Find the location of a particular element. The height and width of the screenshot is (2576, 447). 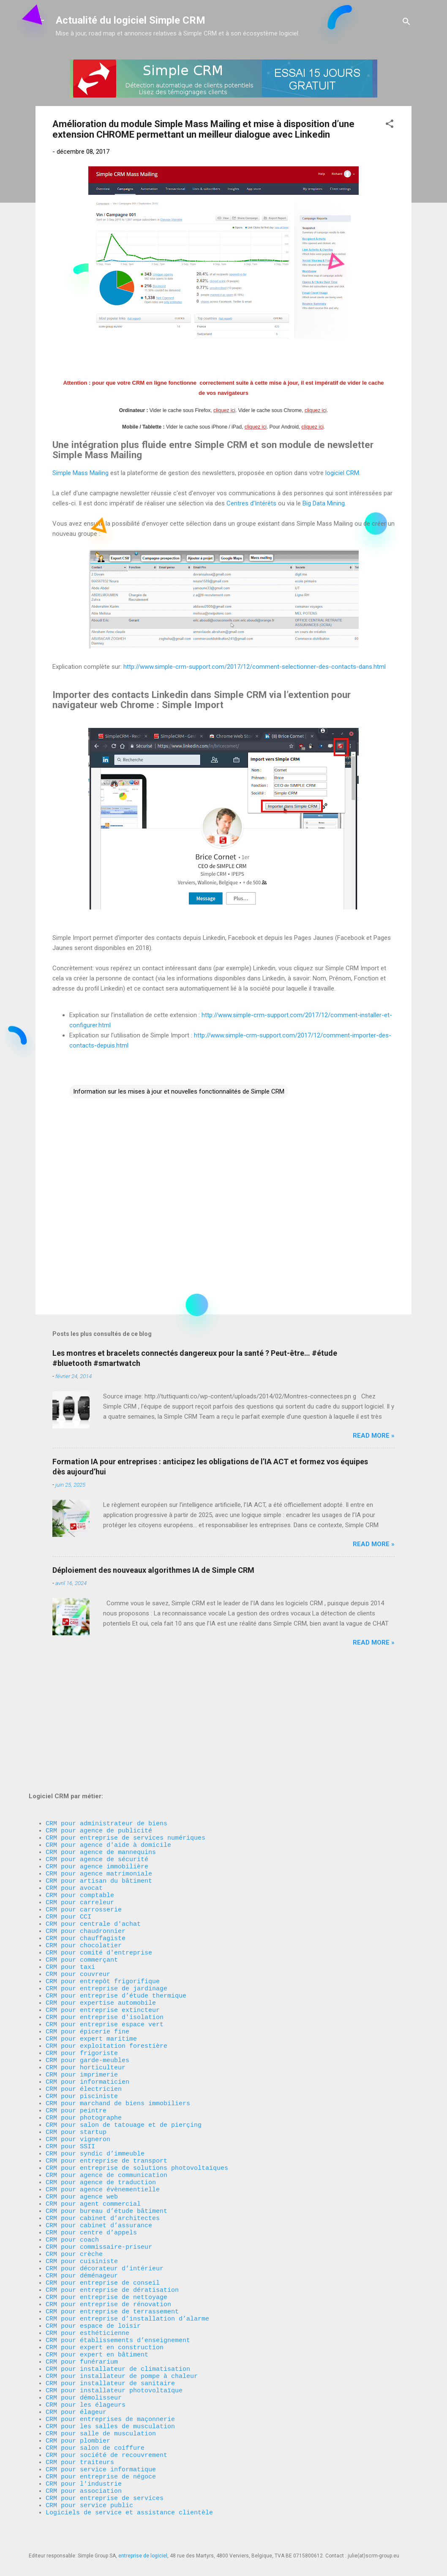

CRM pour centrale d'achat is located at coordinates (93, 1818).